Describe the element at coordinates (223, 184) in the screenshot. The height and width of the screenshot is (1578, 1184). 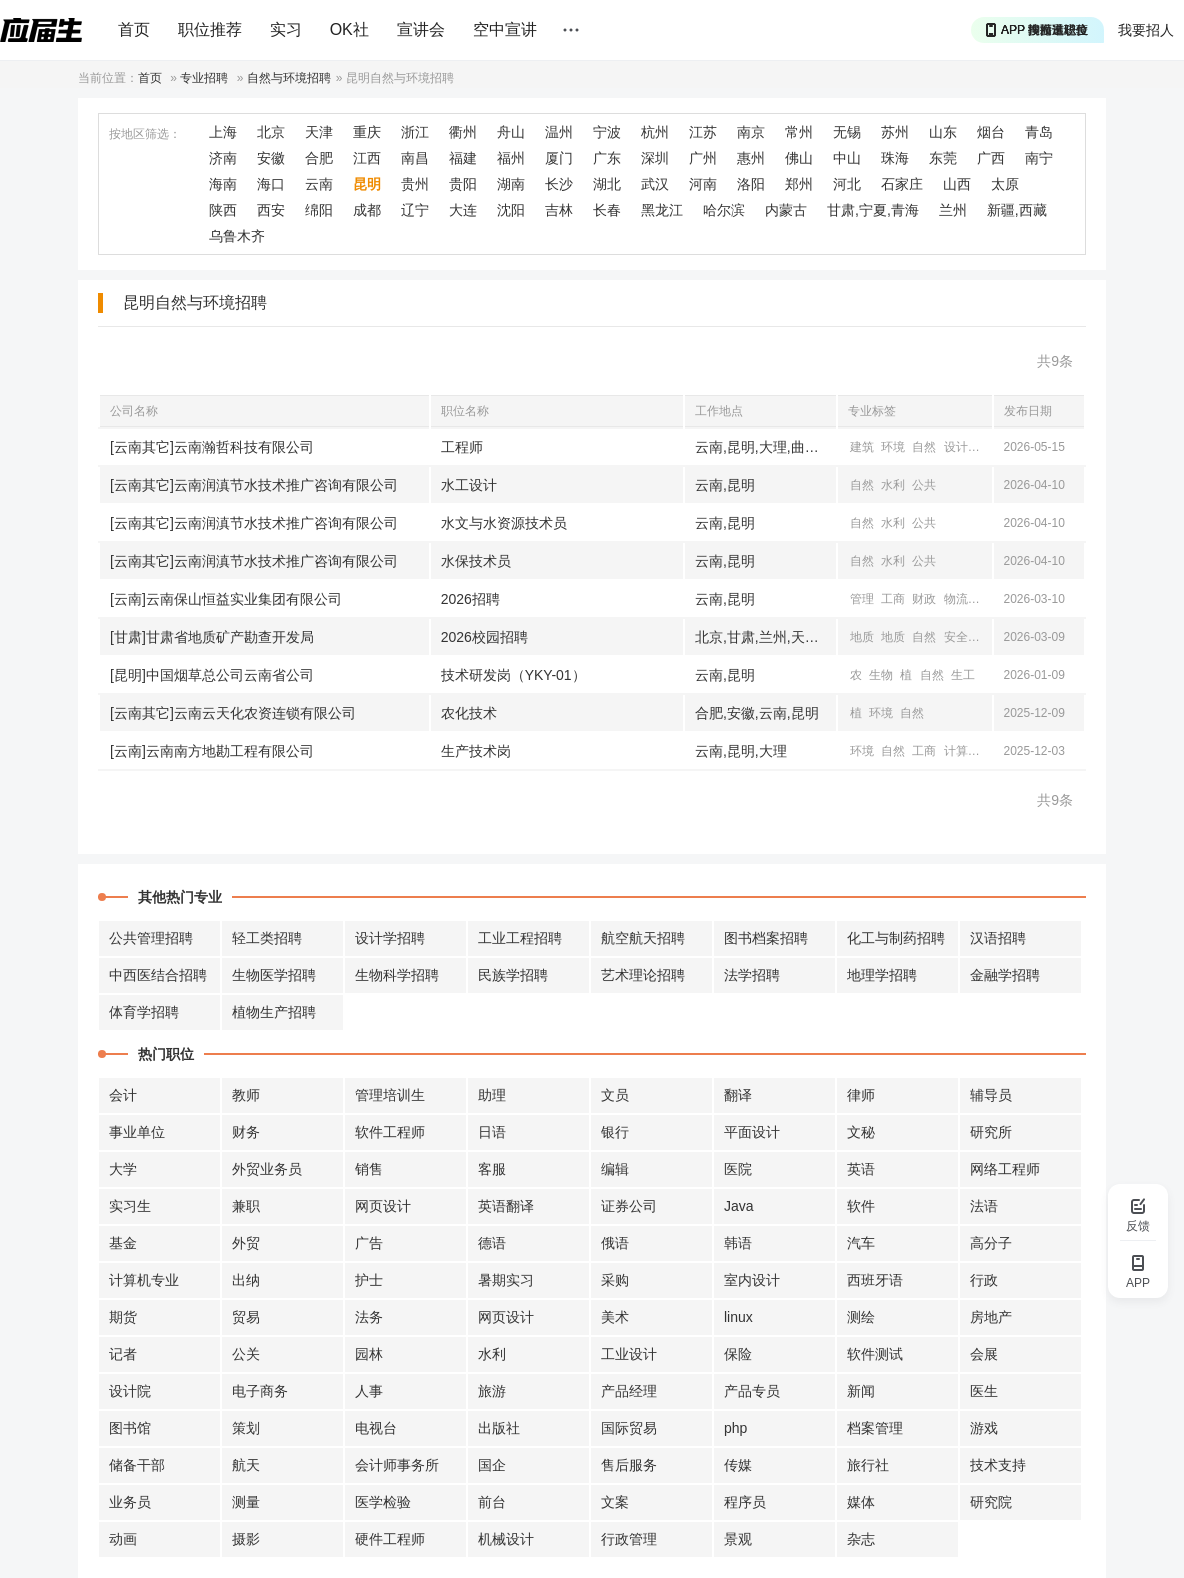
I see `海南` at that location.